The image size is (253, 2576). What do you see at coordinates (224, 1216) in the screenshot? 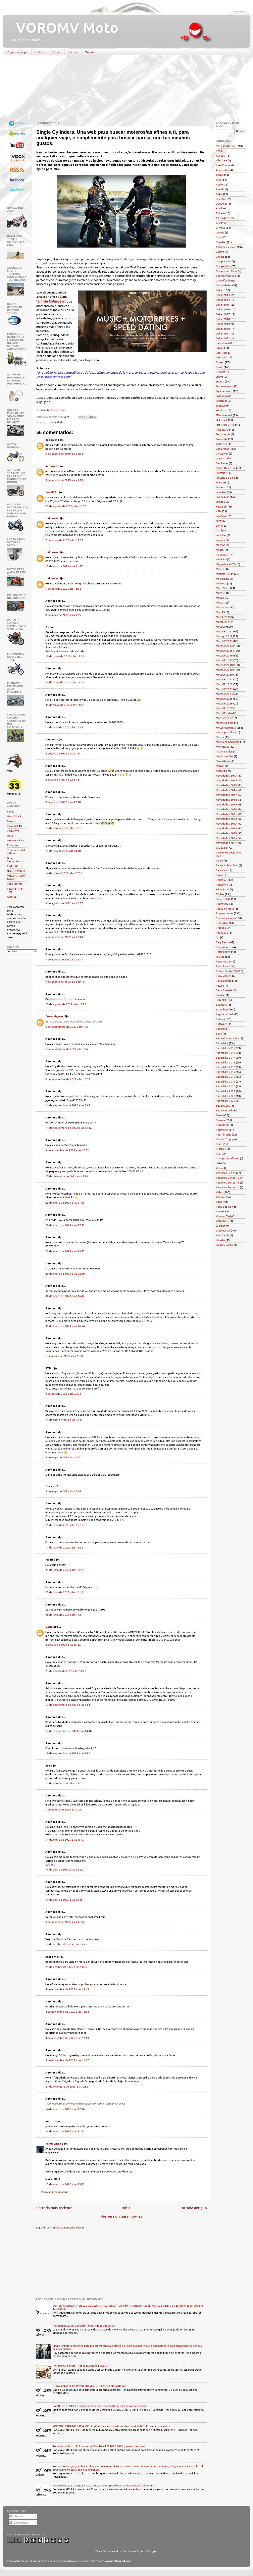
I see `Voromv Tech` at bounding box center [224, 1216].